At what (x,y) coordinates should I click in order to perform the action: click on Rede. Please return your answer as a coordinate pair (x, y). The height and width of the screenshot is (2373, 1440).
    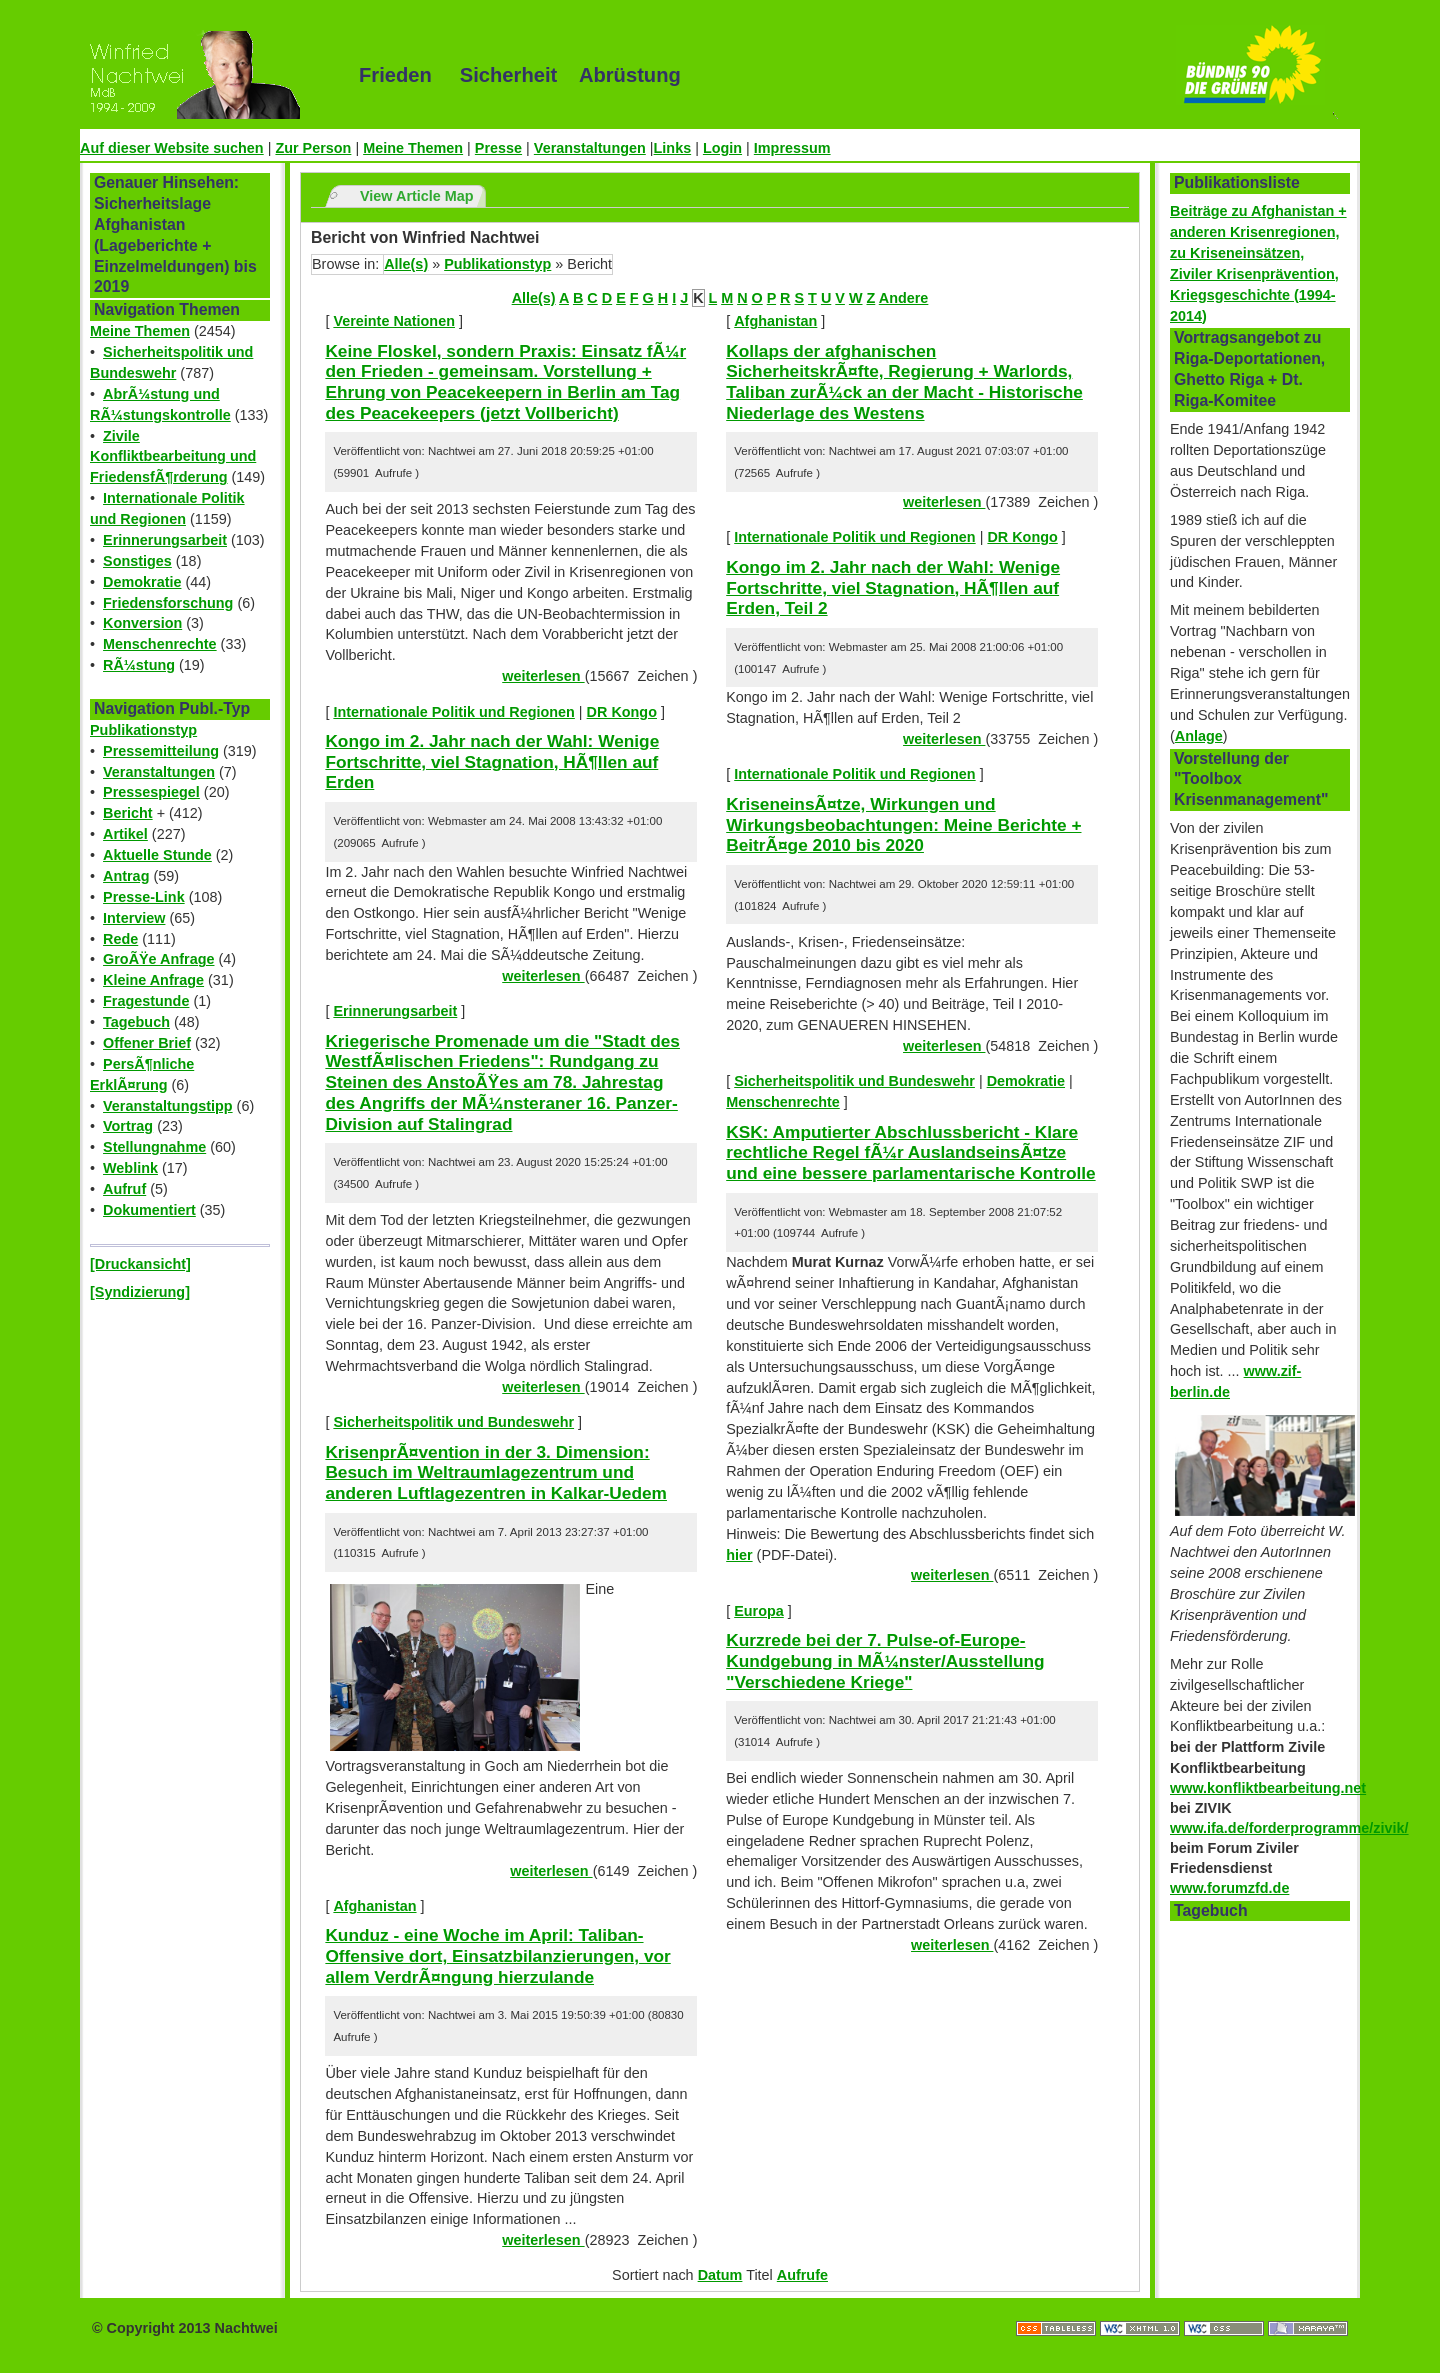
    Looking at the image, I should click on (120, 939).